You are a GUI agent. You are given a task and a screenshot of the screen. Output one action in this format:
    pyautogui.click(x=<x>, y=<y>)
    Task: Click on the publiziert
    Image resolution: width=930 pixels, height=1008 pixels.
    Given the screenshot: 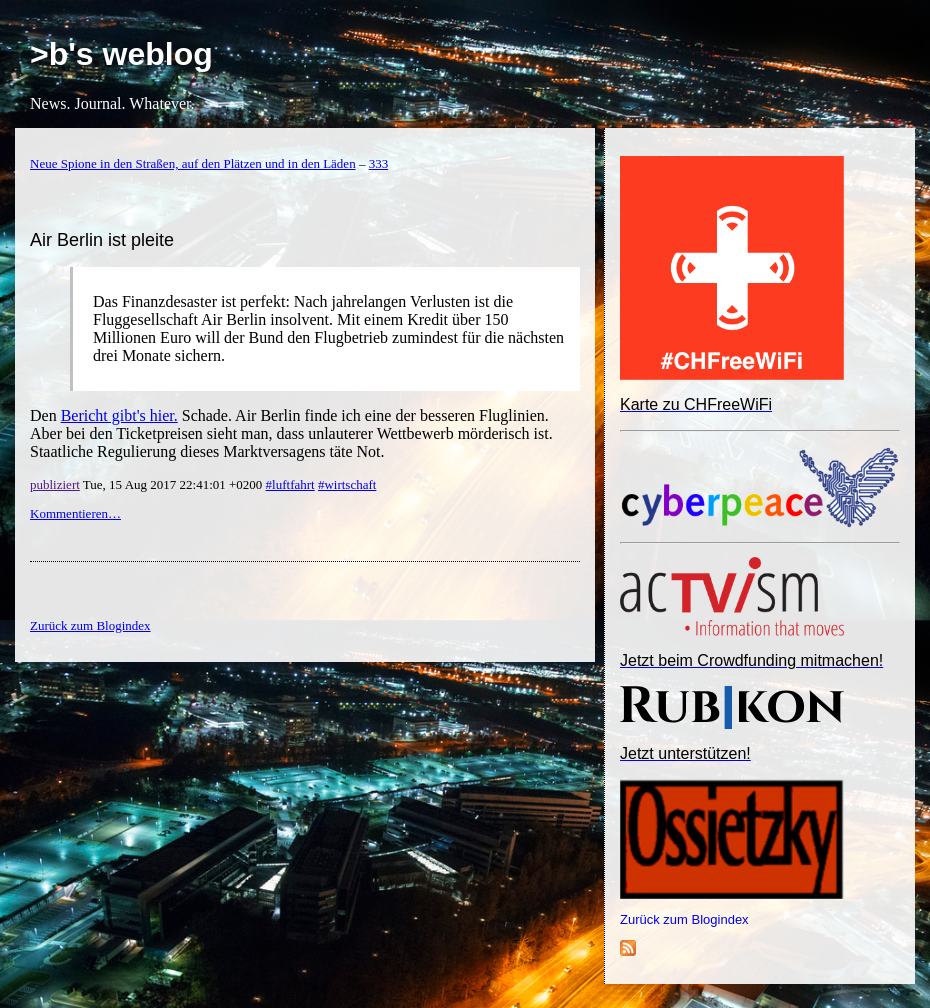 What is the action you would take?
    pyautogui.click(x=55, y=484)
    